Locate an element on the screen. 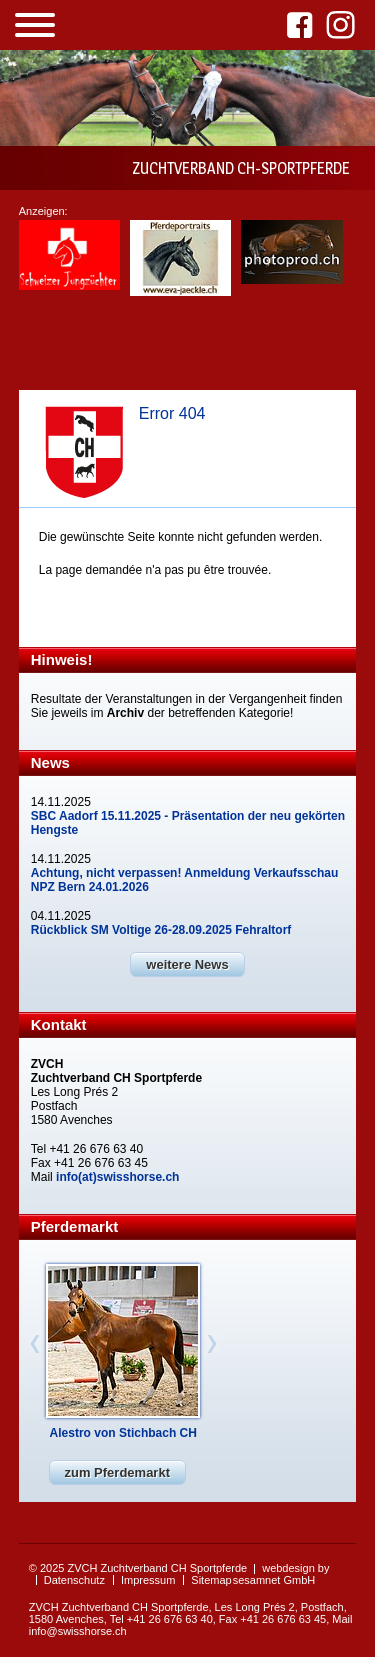  Alestro von Stichbach CH is located at coordinates (123, 1433).